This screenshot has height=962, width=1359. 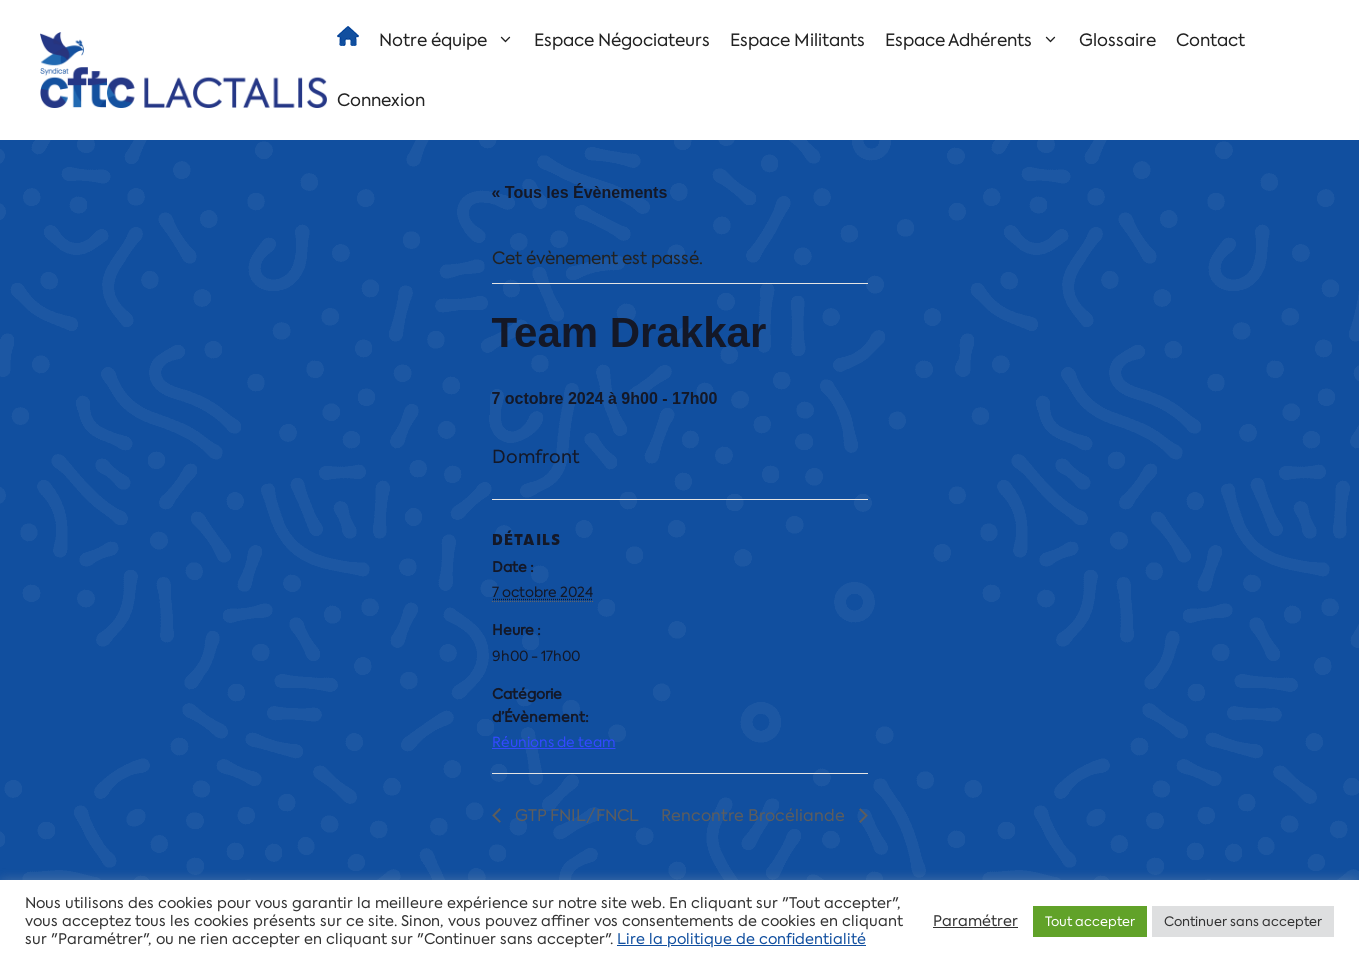 What do you see at coordinates (1090, 921) in the screenshot?
I see `Tout accepter [button]` at bounding box center [1090, 921].